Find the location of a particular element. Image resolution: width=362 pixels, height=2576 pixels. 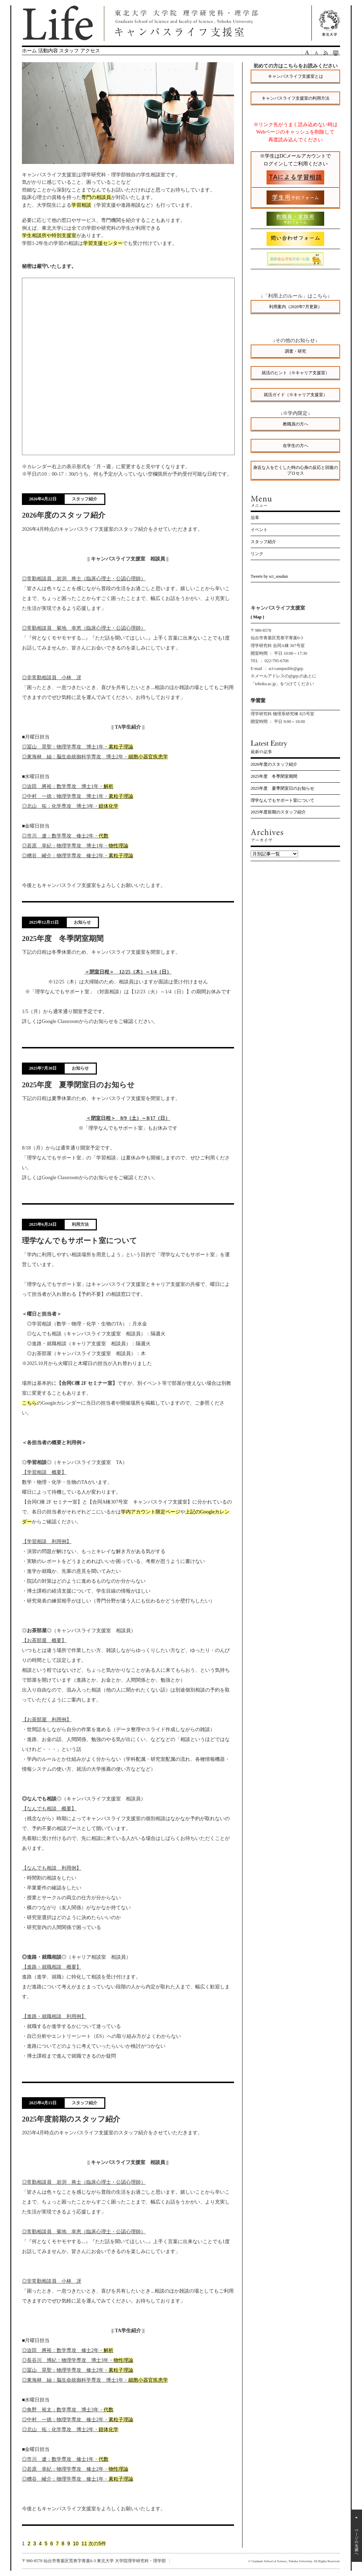

学内アカウント限定ページ is located at coordinates (150, 1512).